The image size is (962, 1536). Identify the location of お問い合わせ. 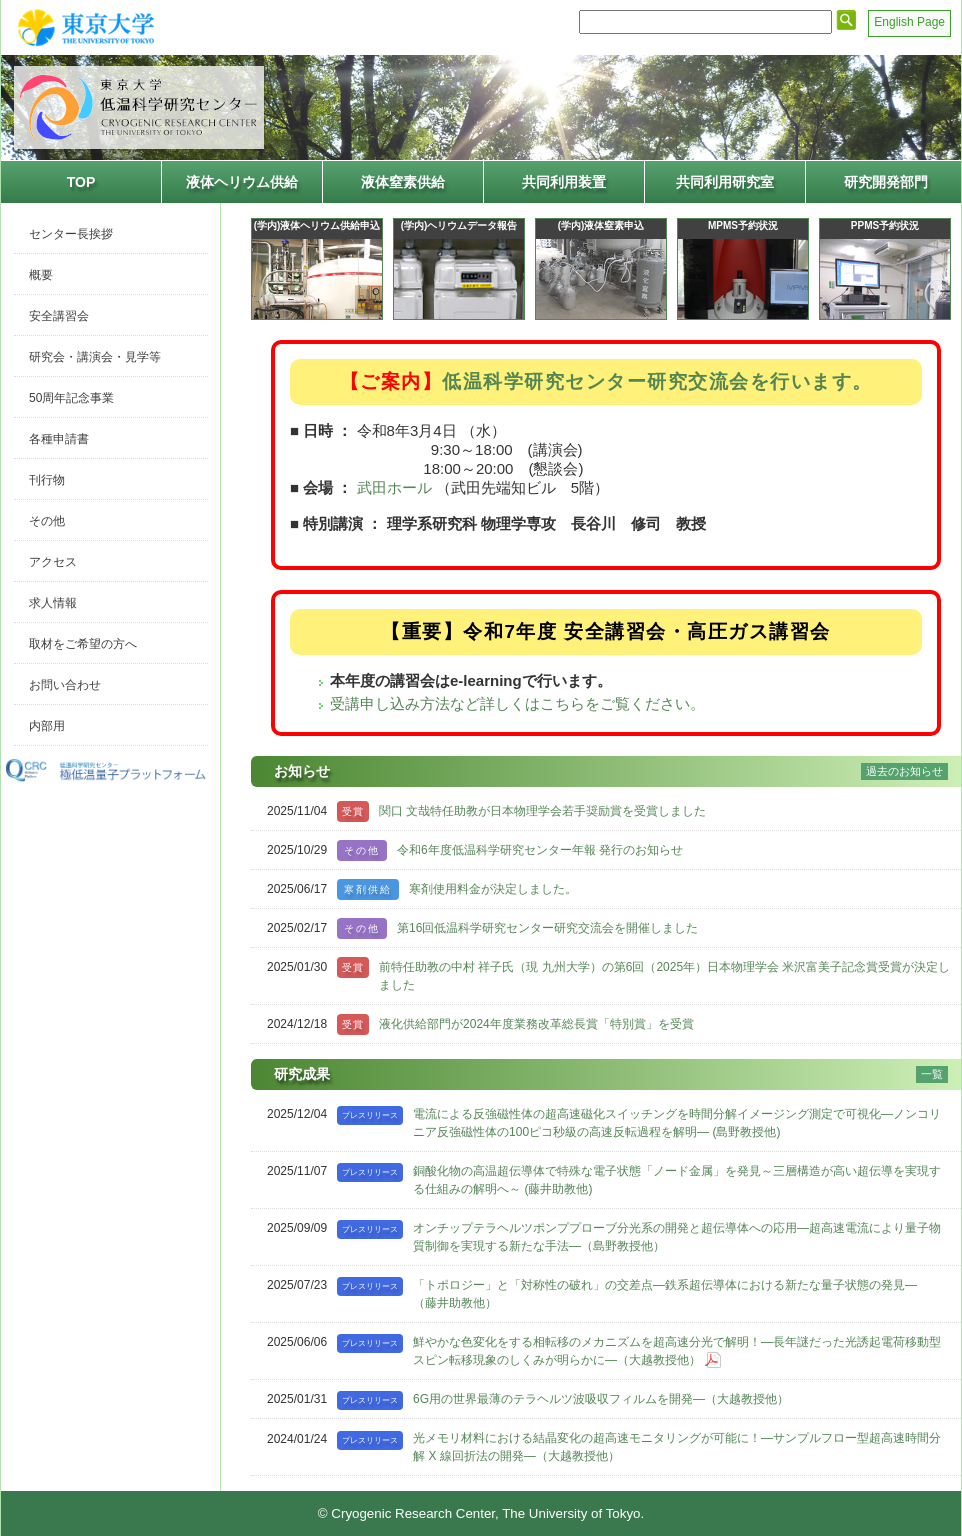
(65, 685).